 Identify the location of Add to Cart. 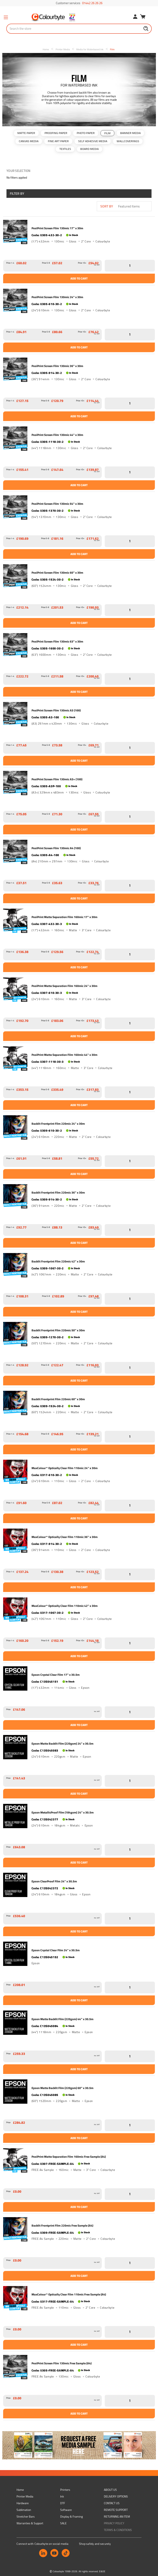
(79, 278).